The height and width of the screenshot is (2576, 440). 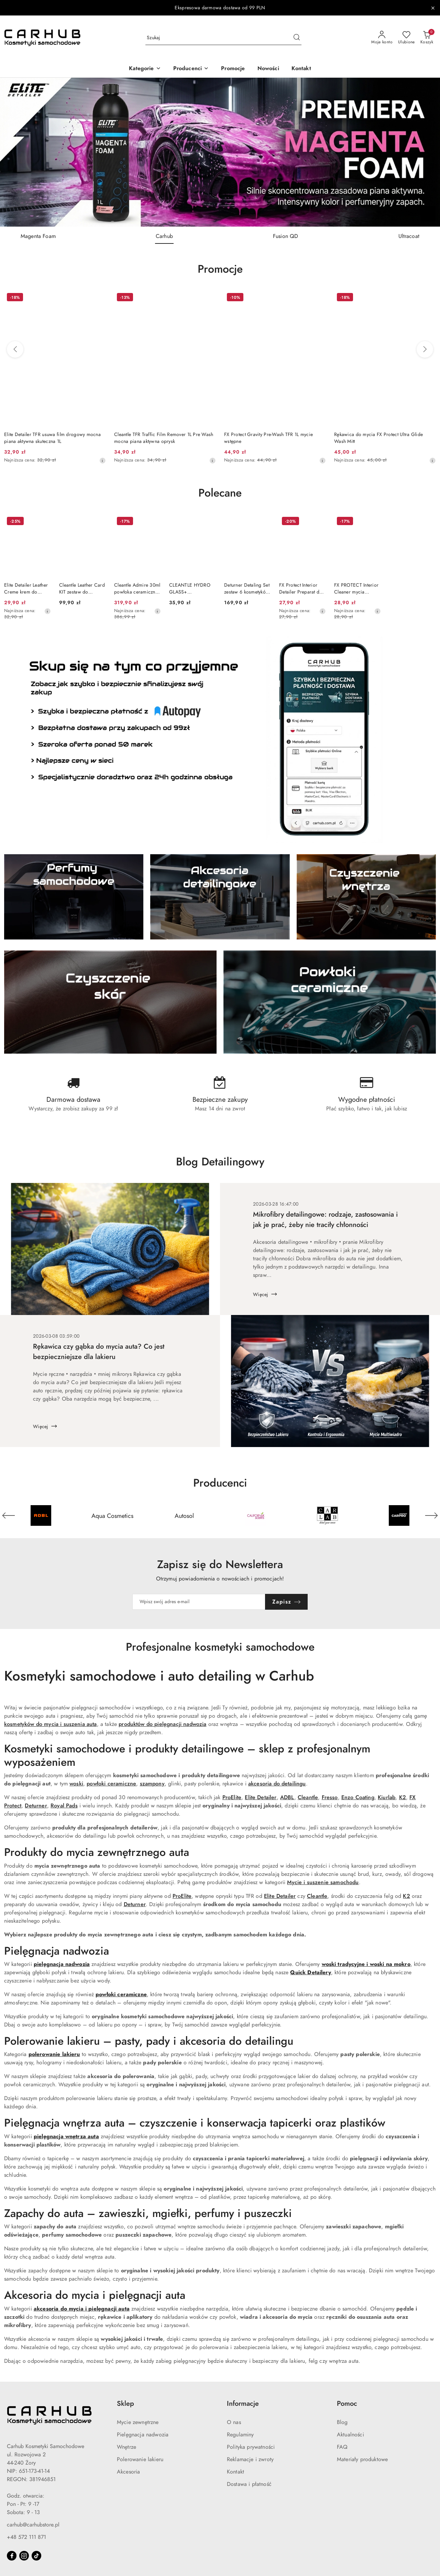 I want to click on Royal Pads, so click(x=64, y=1805).